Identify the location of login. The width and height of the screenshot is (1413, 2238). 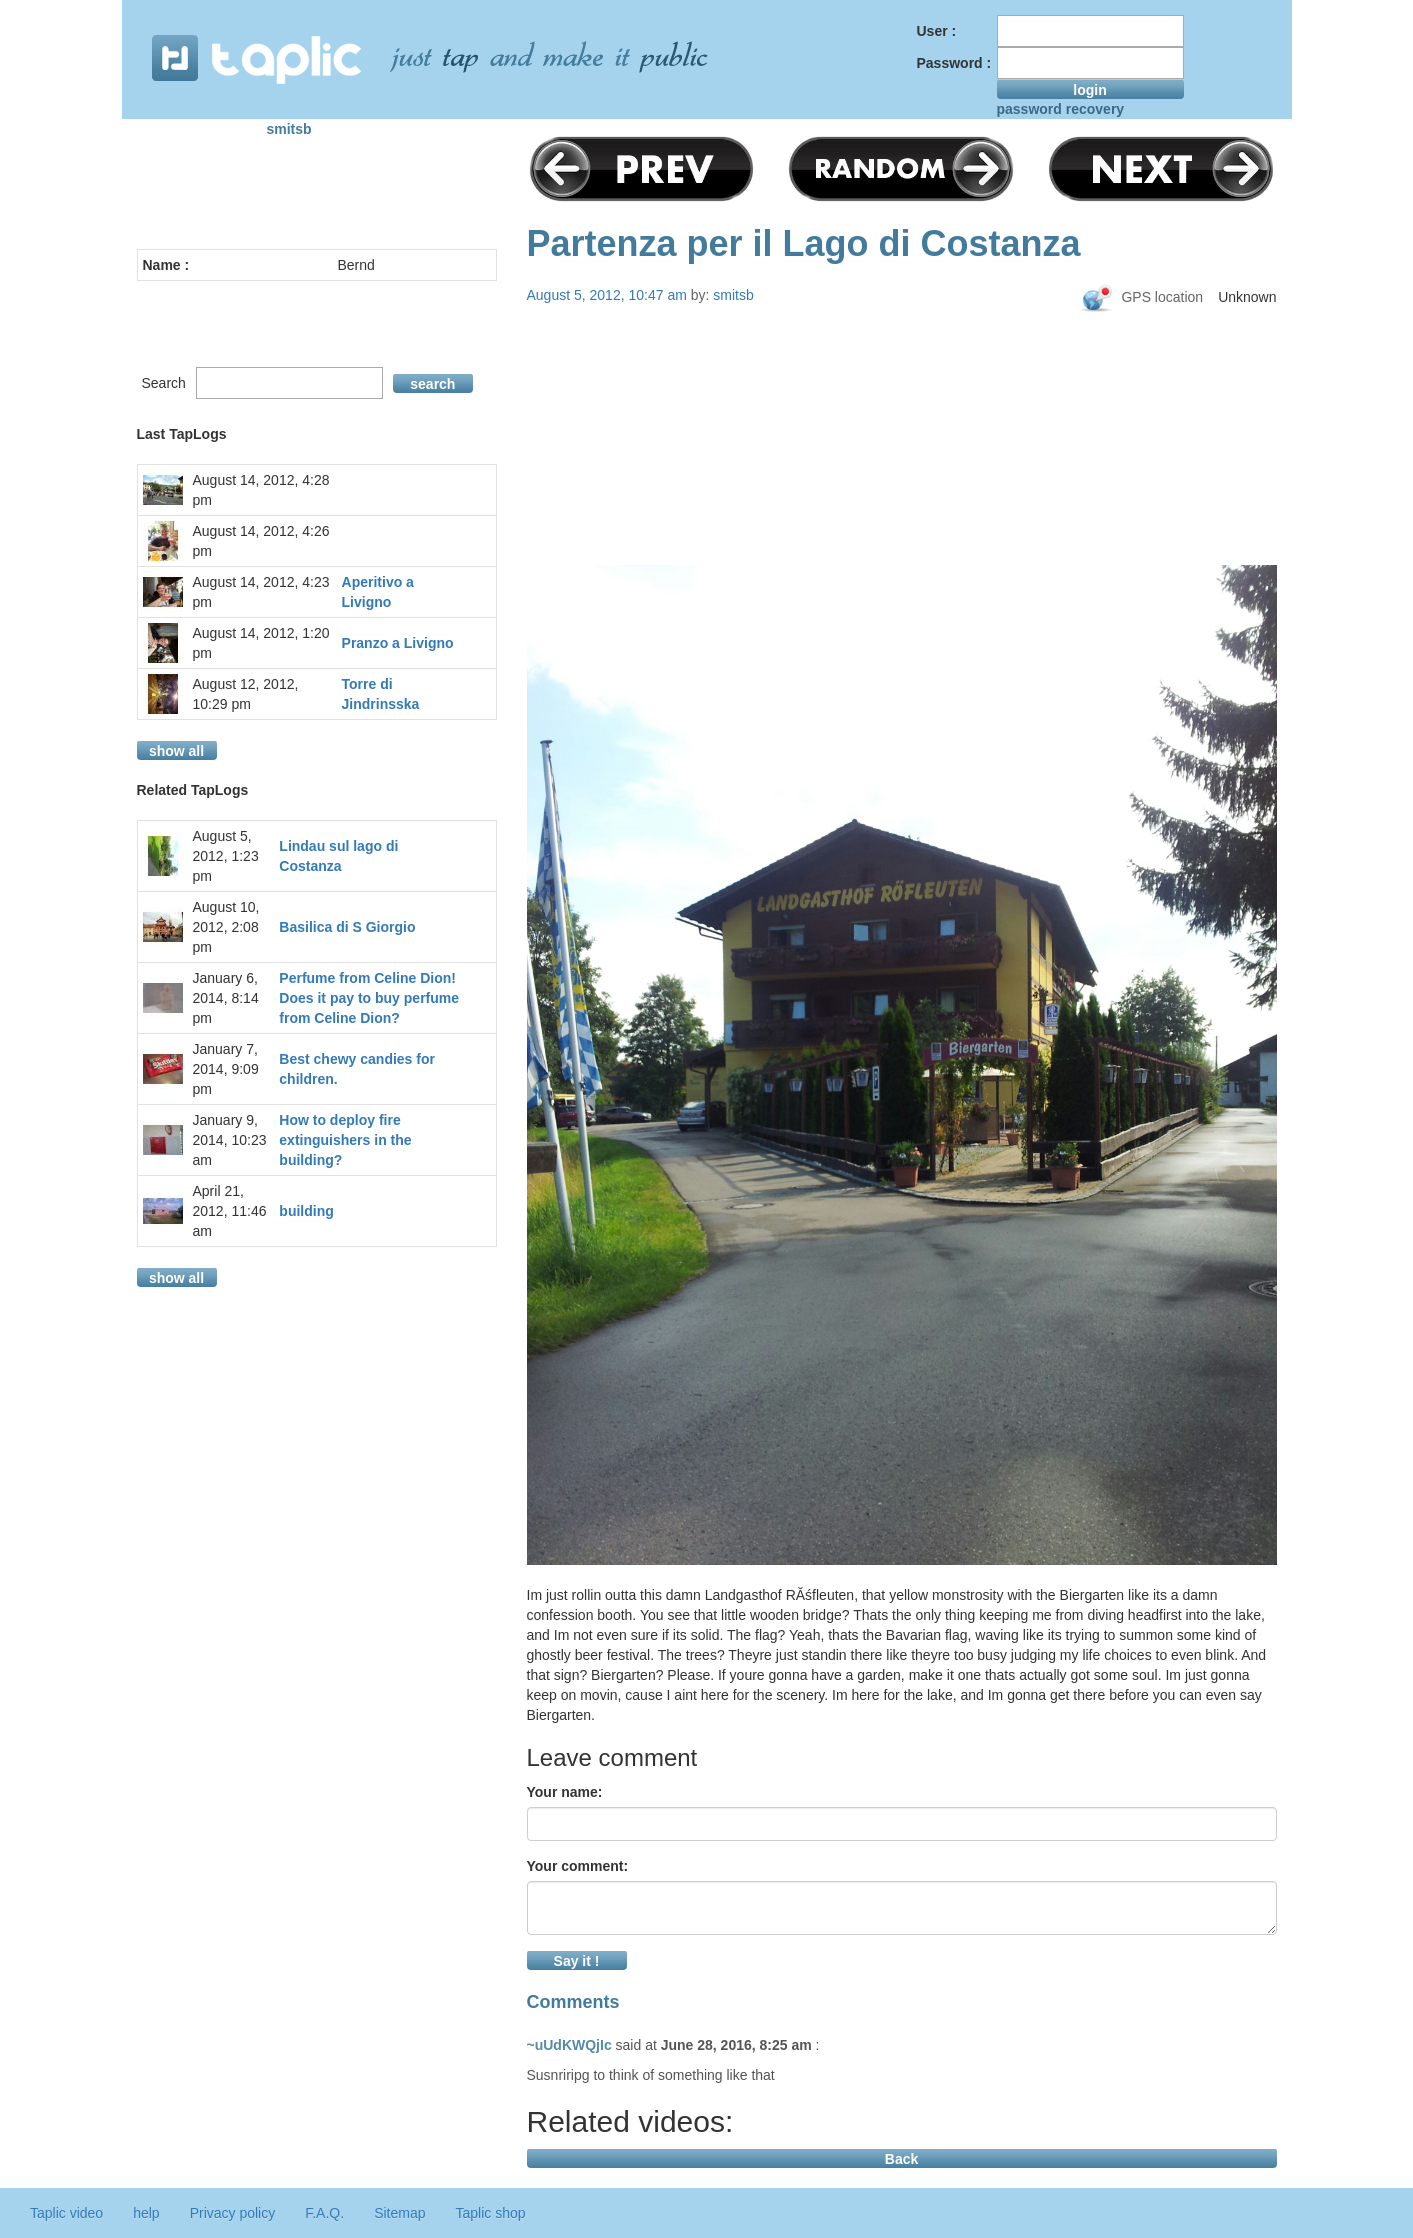
(1089, 90).